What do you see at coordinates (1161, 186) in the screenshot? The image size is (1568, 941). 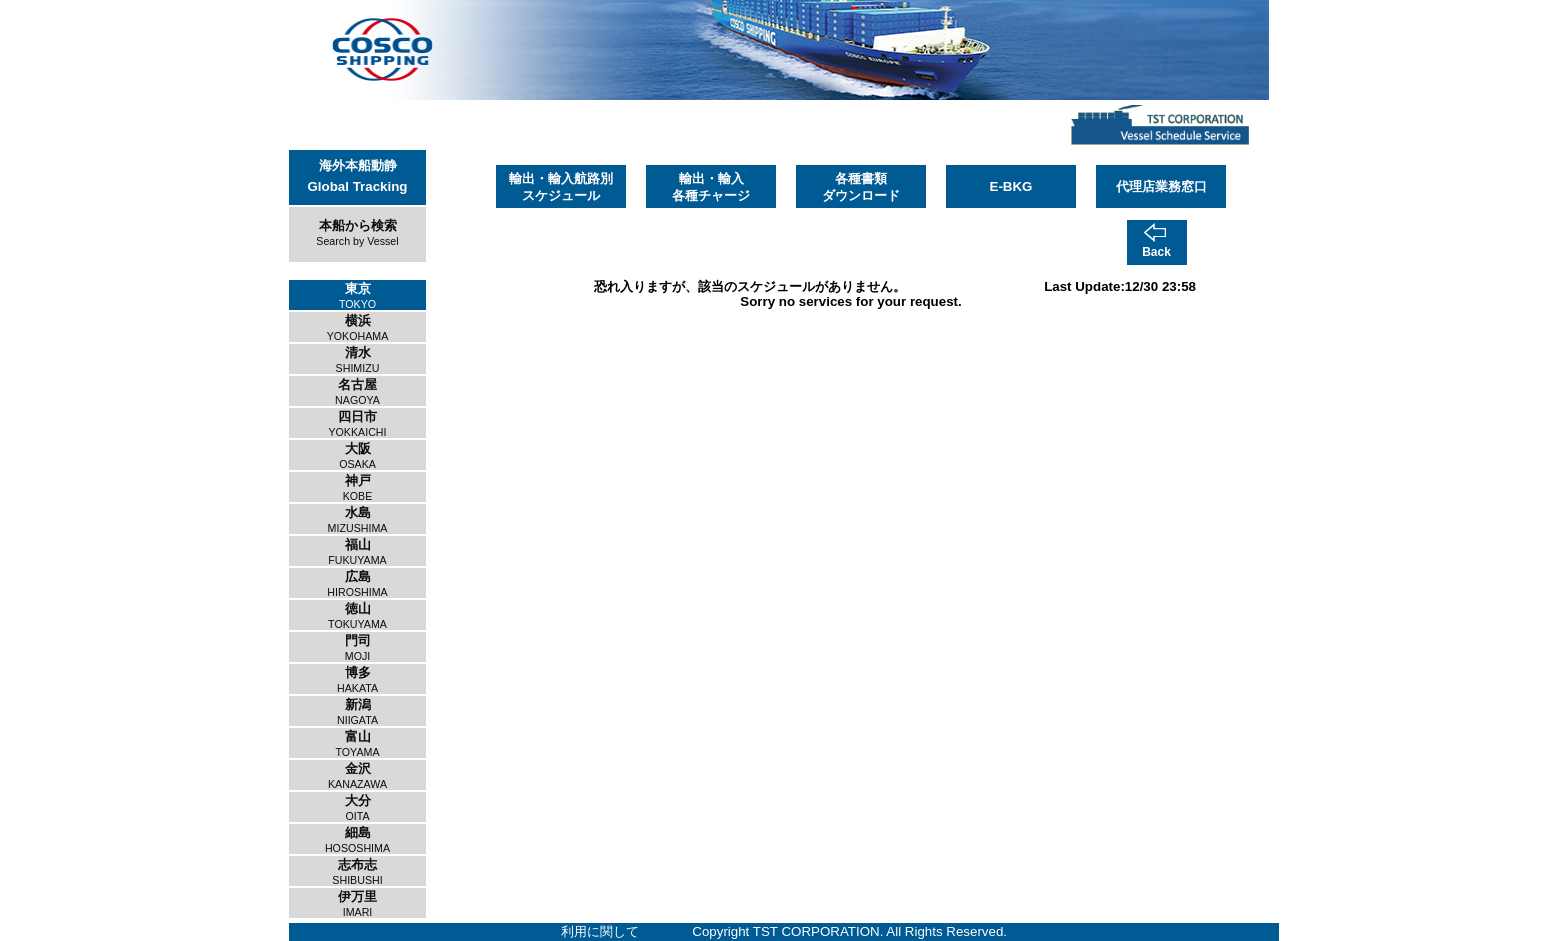 I see `代理店業務窓口` at bounding box center [1161, 186].